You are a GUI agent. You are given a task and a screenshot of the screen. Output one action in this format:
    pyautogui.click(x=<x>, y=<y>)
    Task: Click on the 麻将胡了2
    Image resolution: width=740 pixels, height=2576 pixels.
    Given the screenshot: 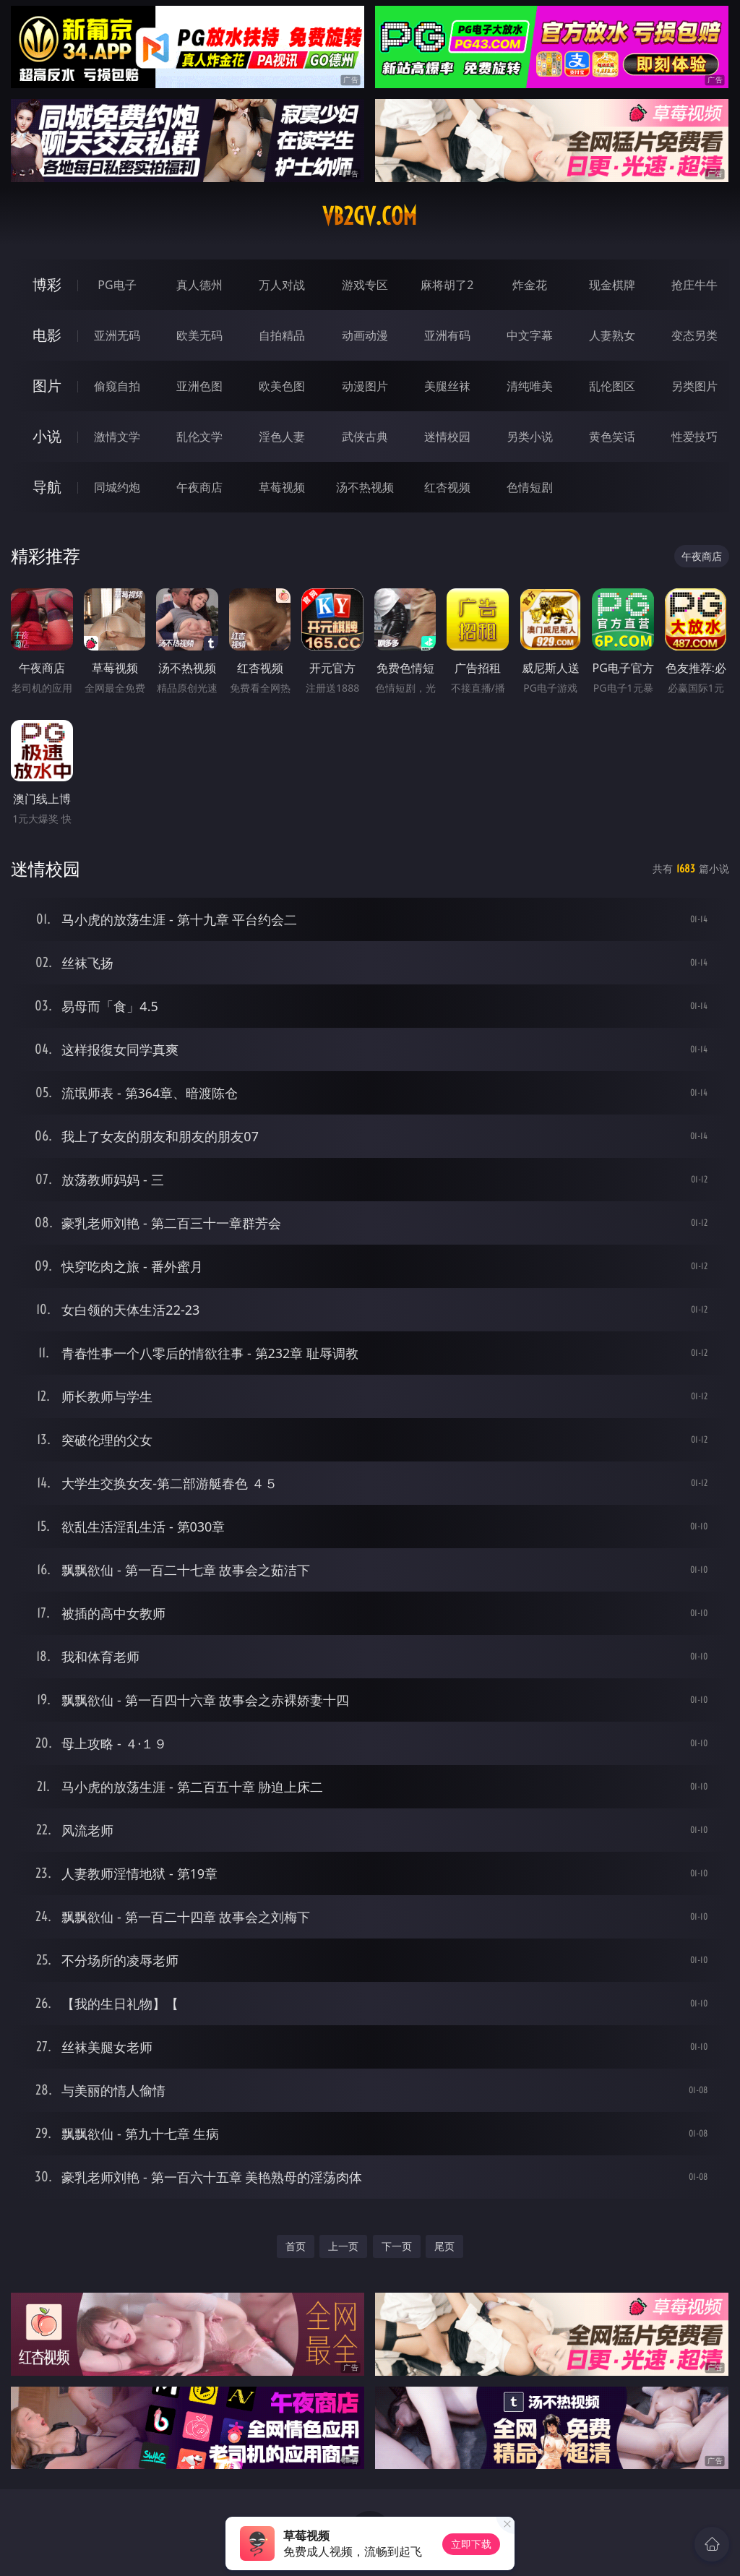 What is the action you would take?
    pyautogui.click(x=447, y=285)
    